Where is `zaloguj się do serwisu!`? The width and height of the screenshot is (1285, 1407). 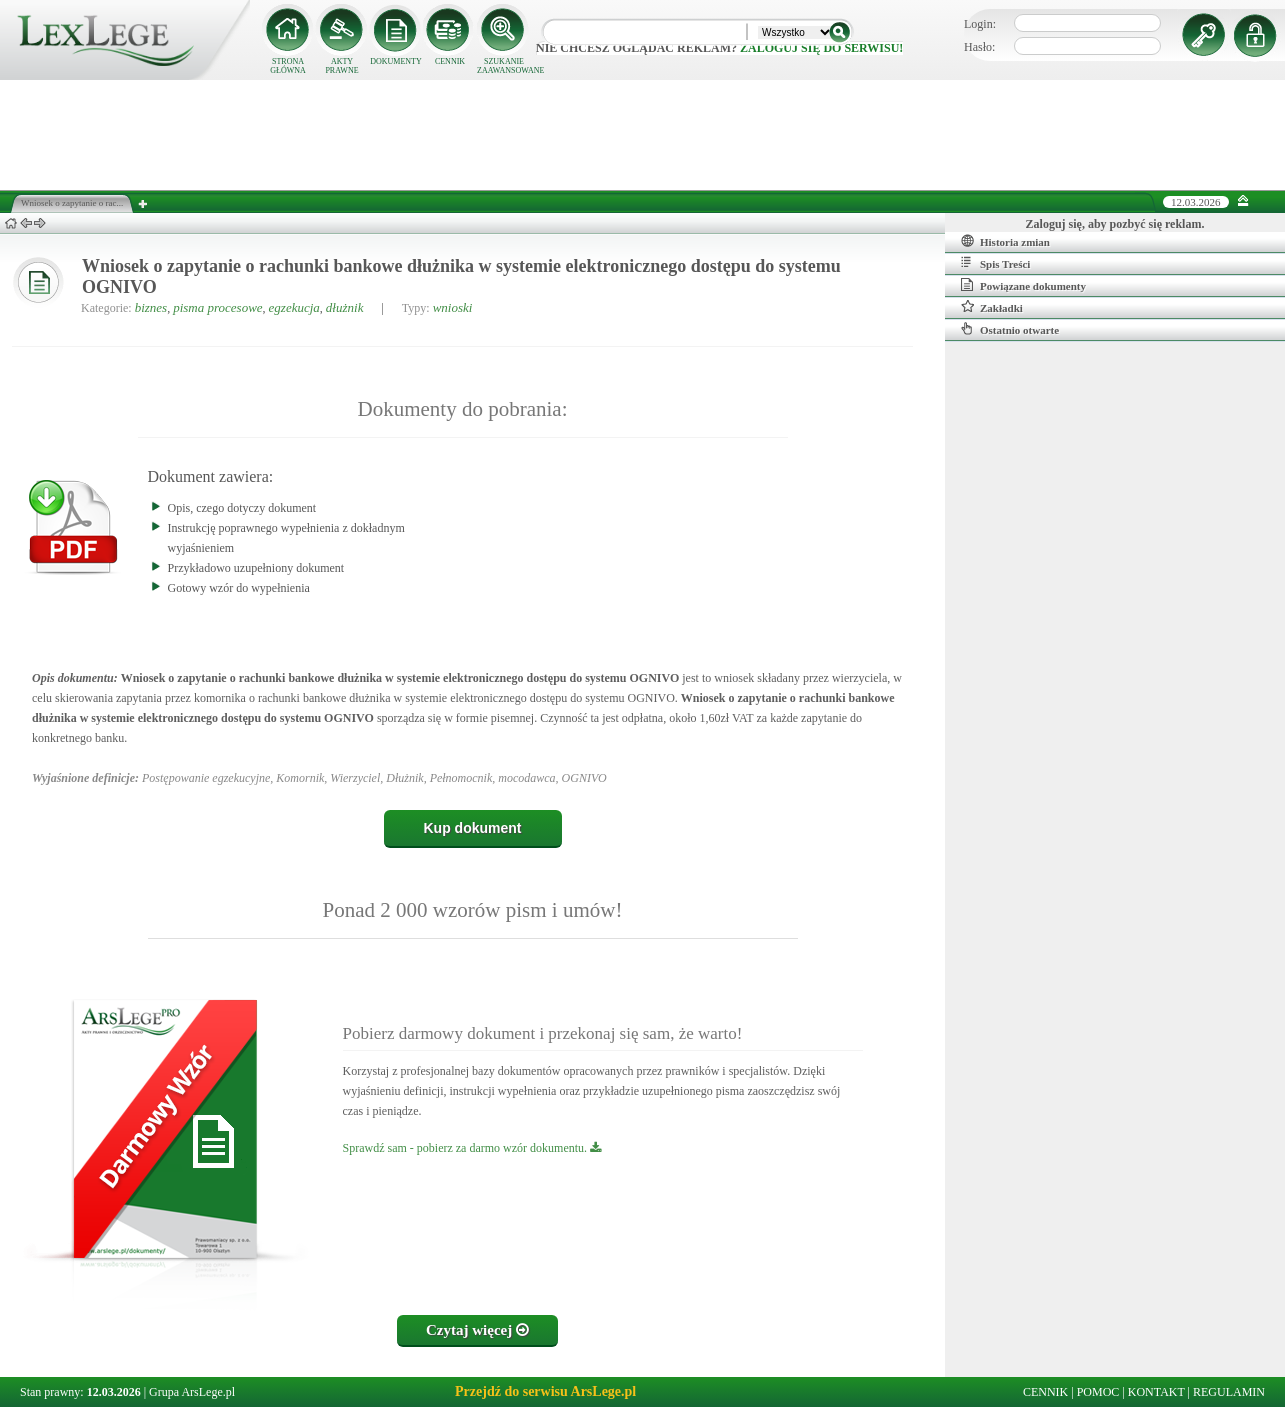 zaloguj się do serwisu! is located at coordinates (821, 48).